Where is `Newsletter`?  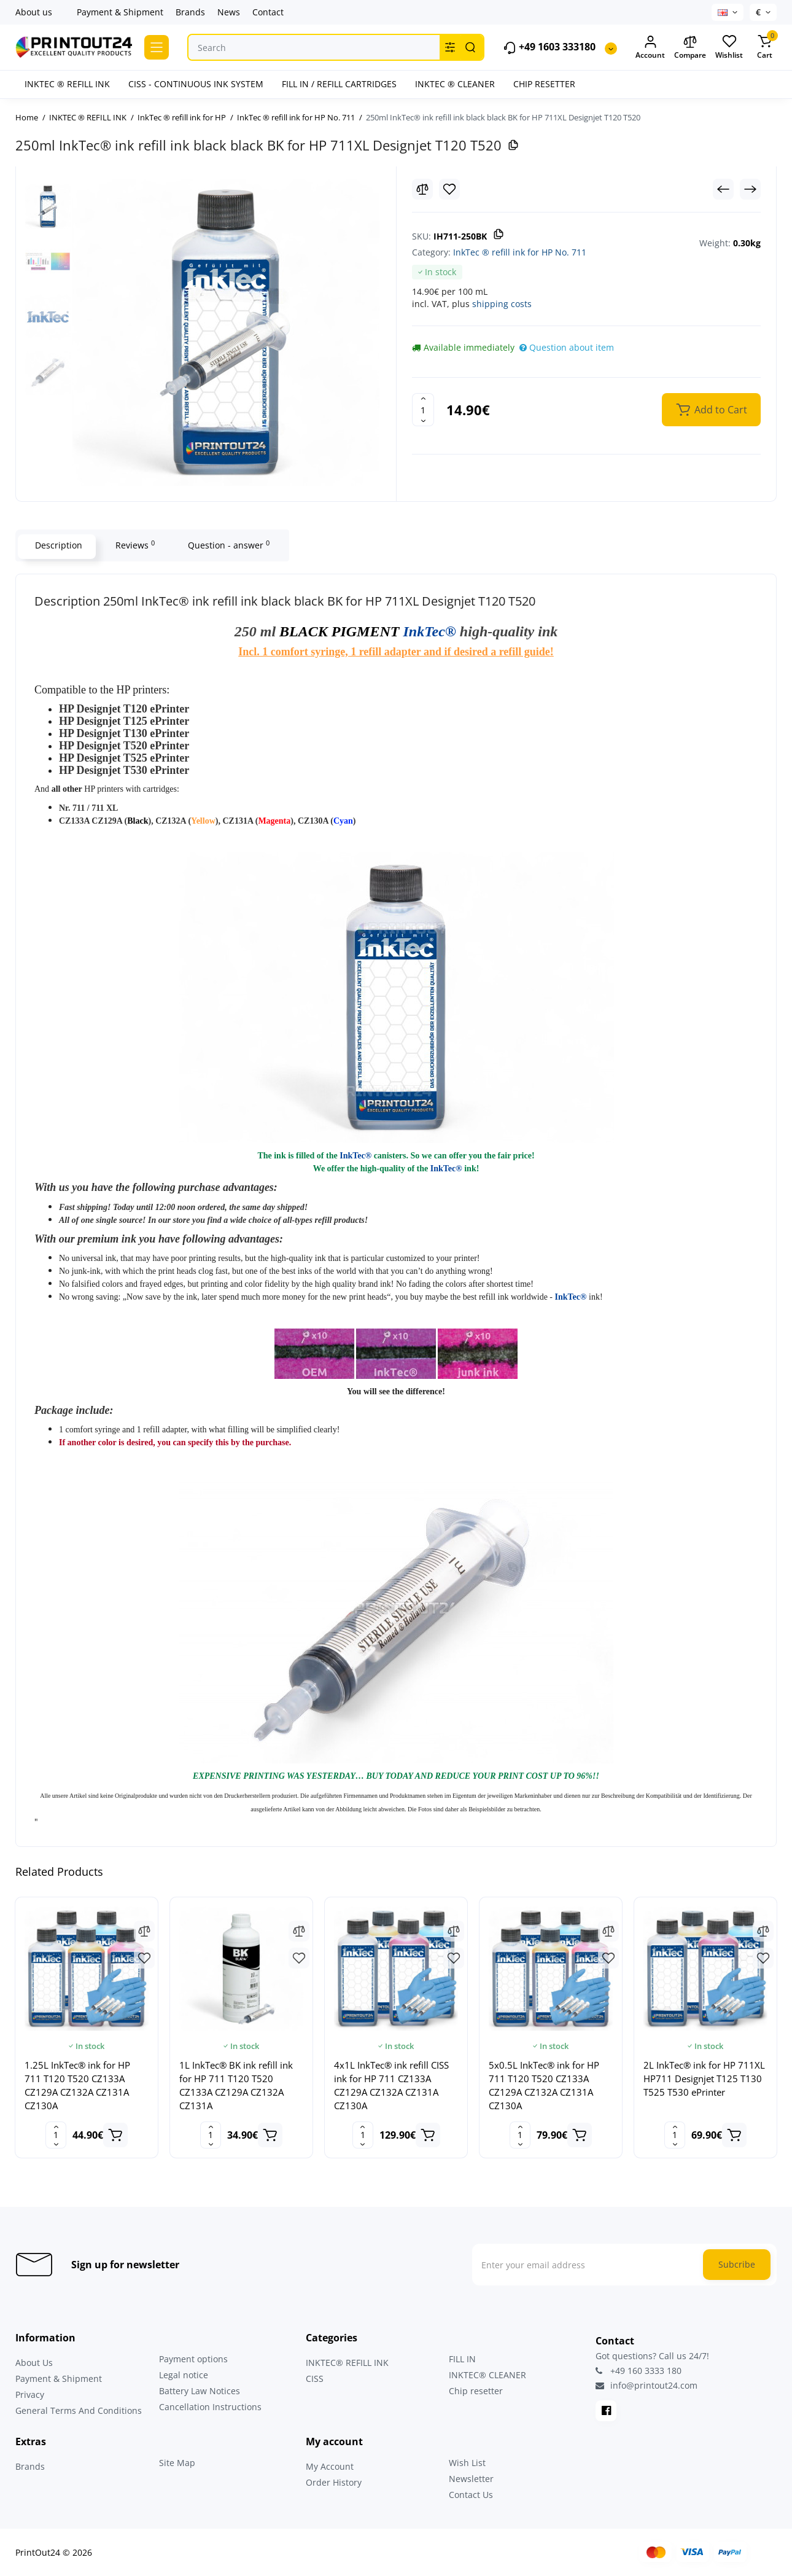 Newsletter is located at coordinates (471, 2478).